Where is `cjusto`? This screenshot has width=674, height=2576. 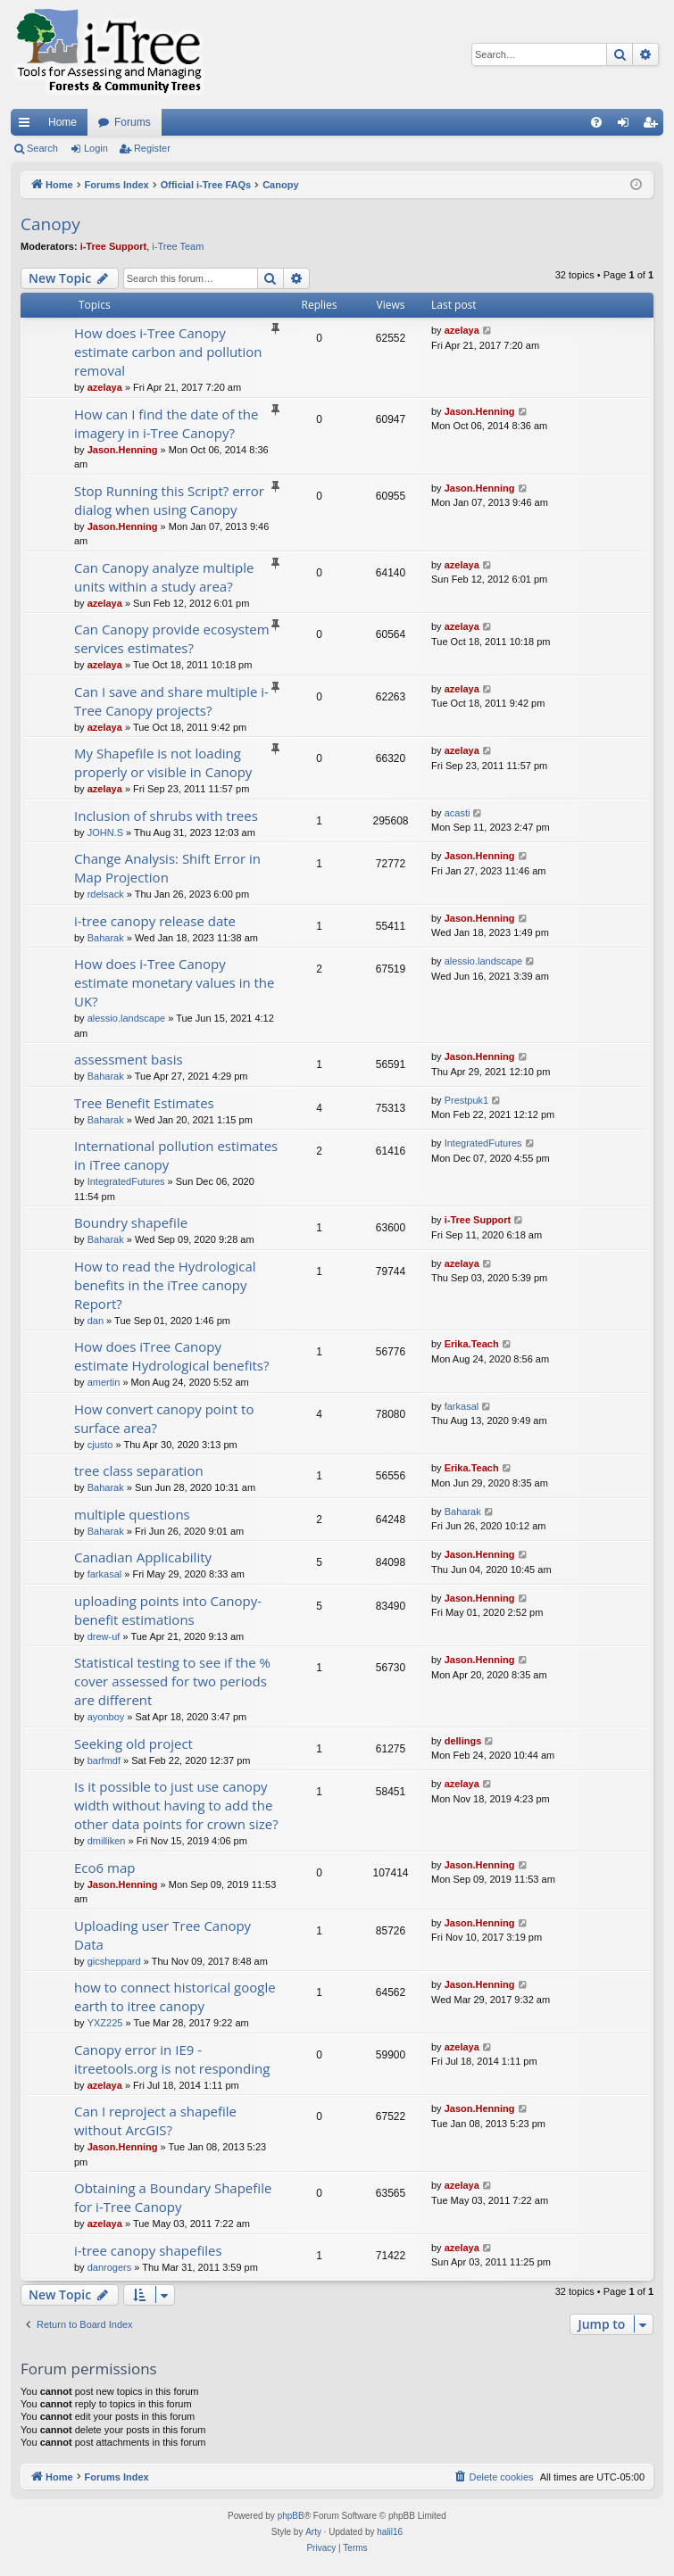
cjusto is located at coordinates (100, 1444).